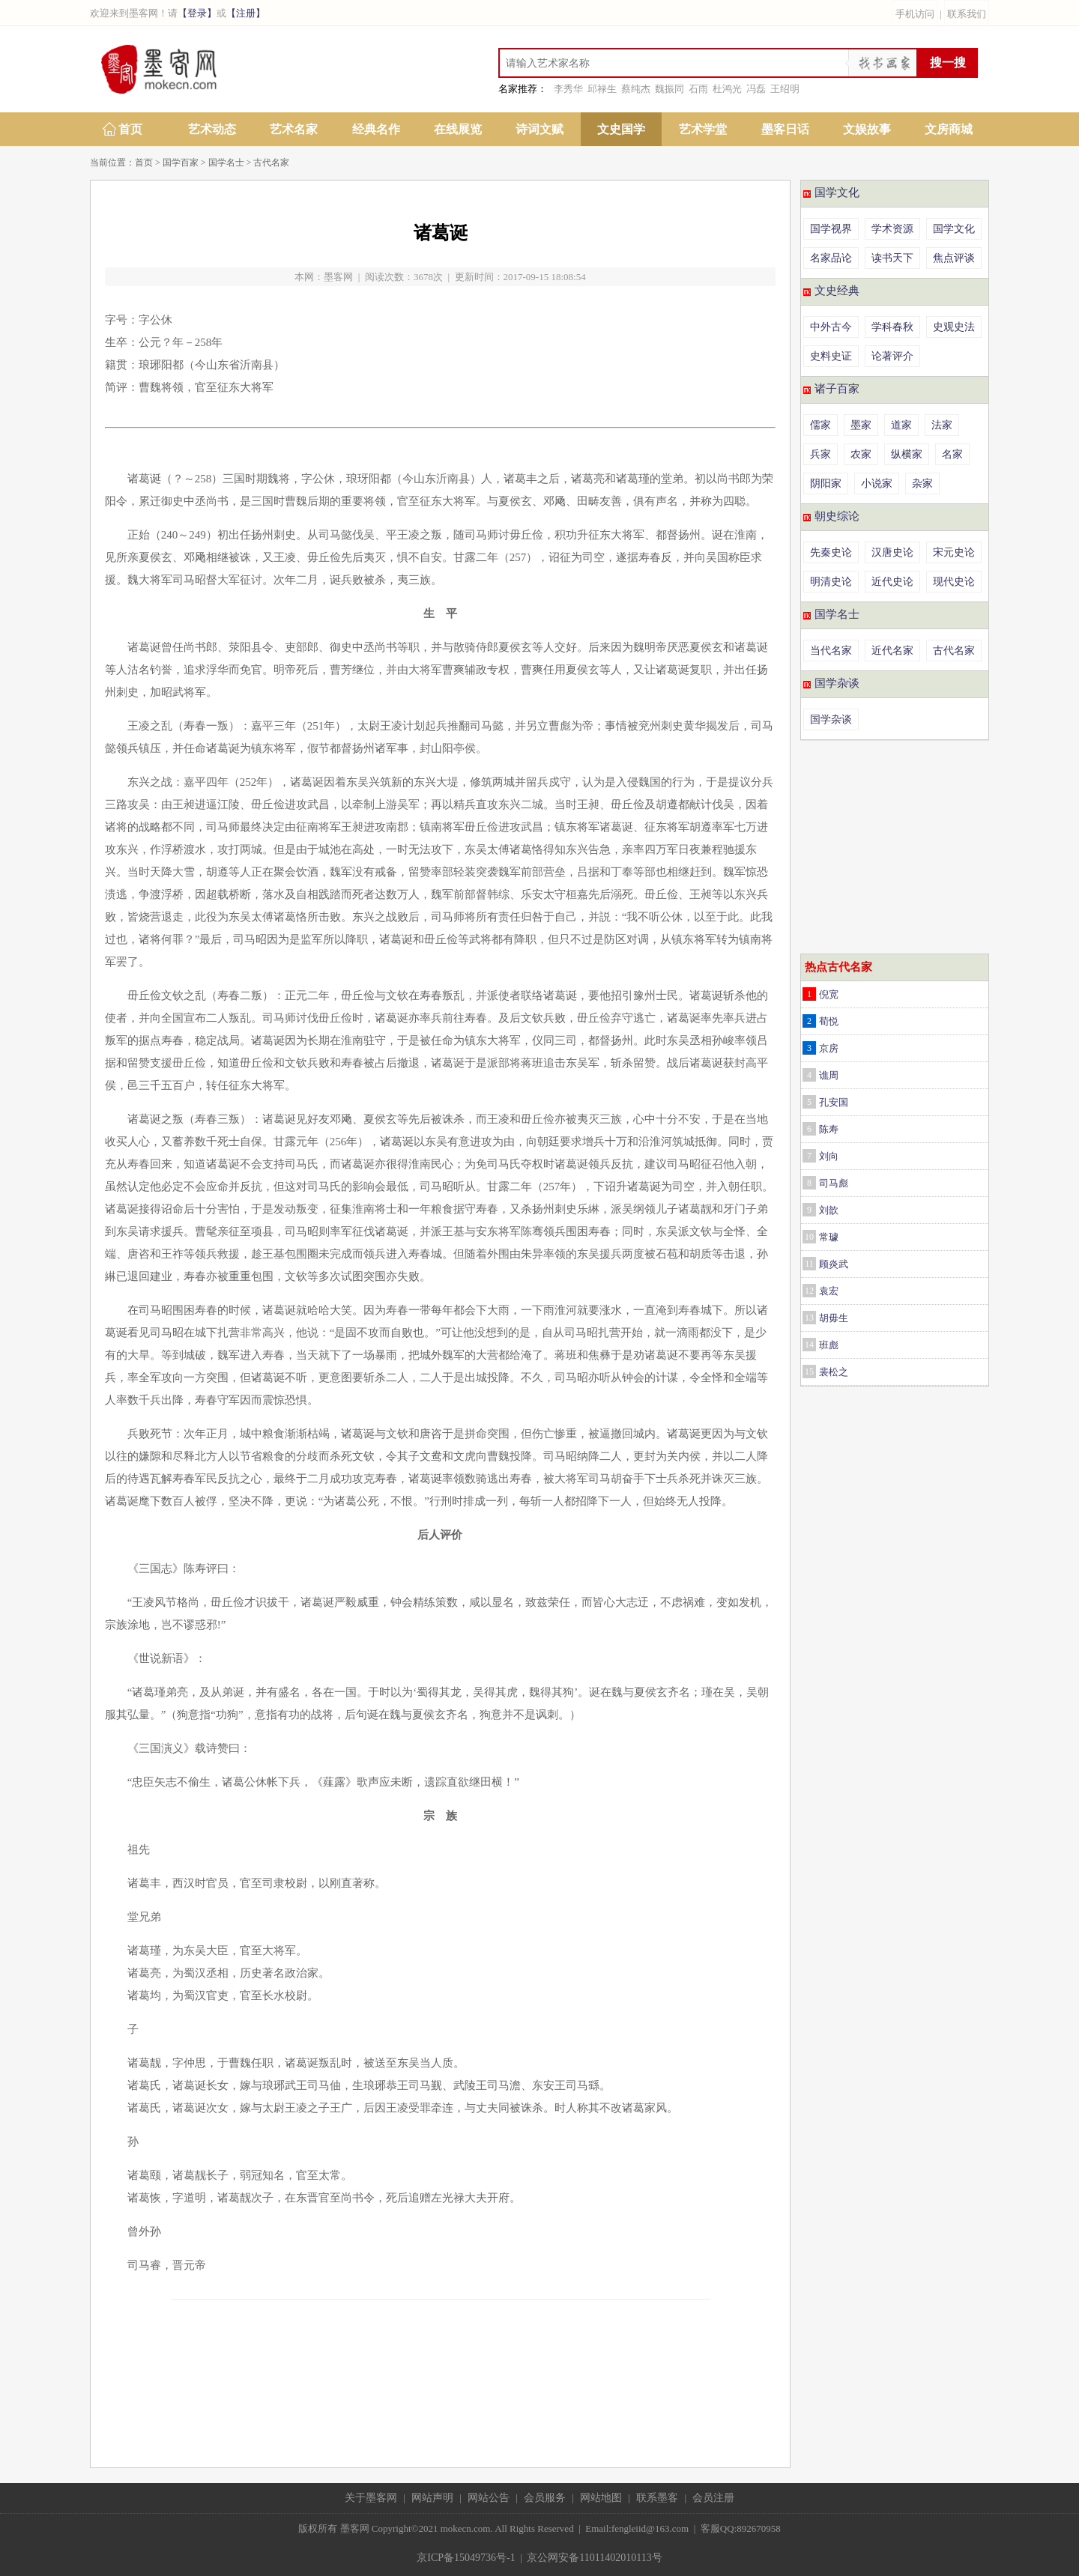  What do you see at coordinates (914, 13) in the screenshot?
I see `手机访问` at bounding box center [914, 13].